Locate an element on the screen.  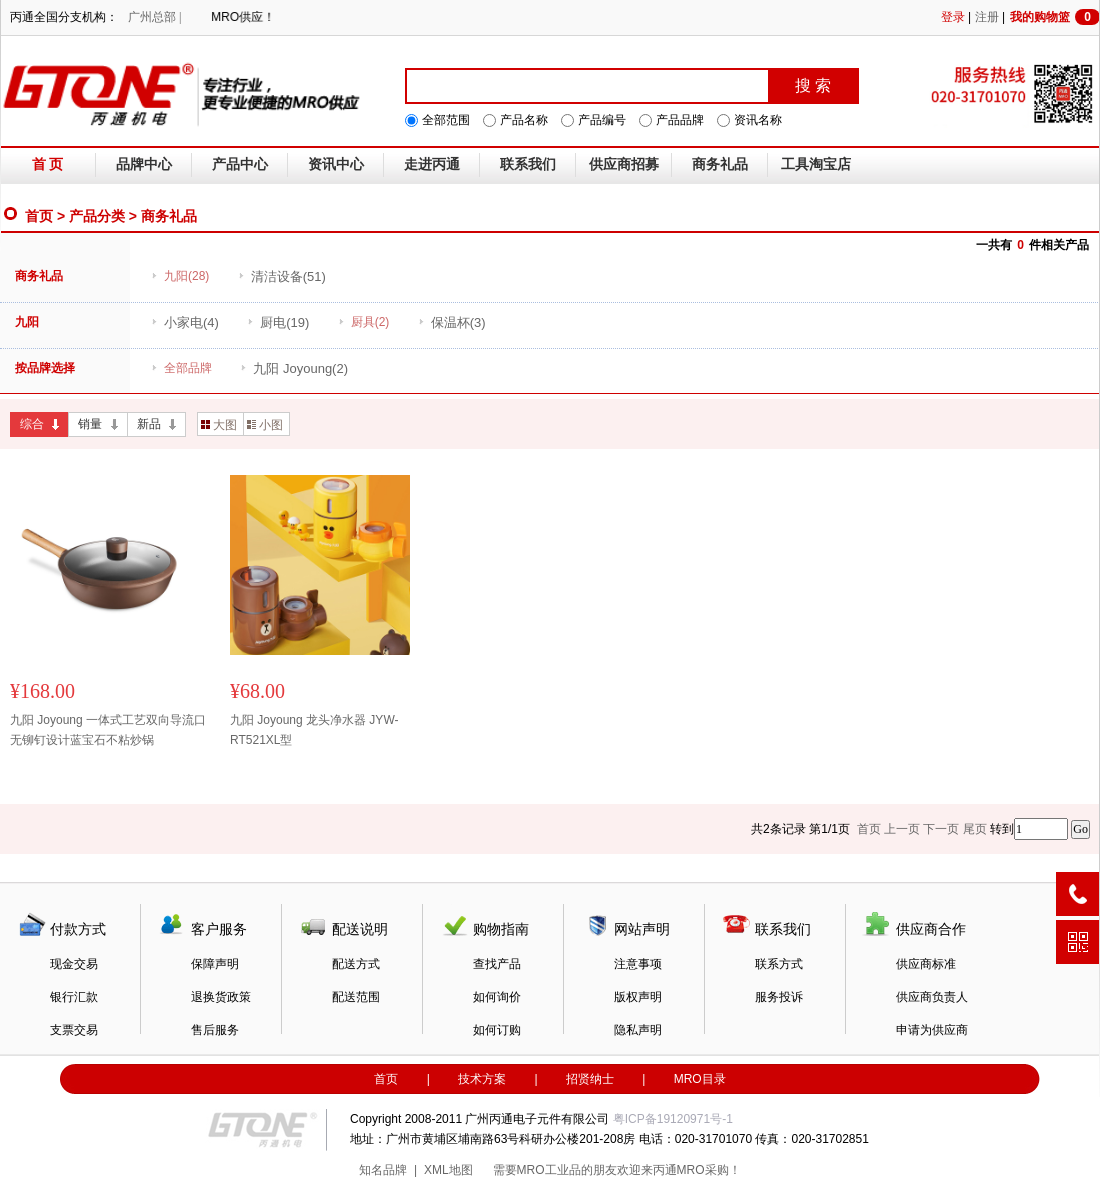
资讯中心 is located at coordinates (336, 164).